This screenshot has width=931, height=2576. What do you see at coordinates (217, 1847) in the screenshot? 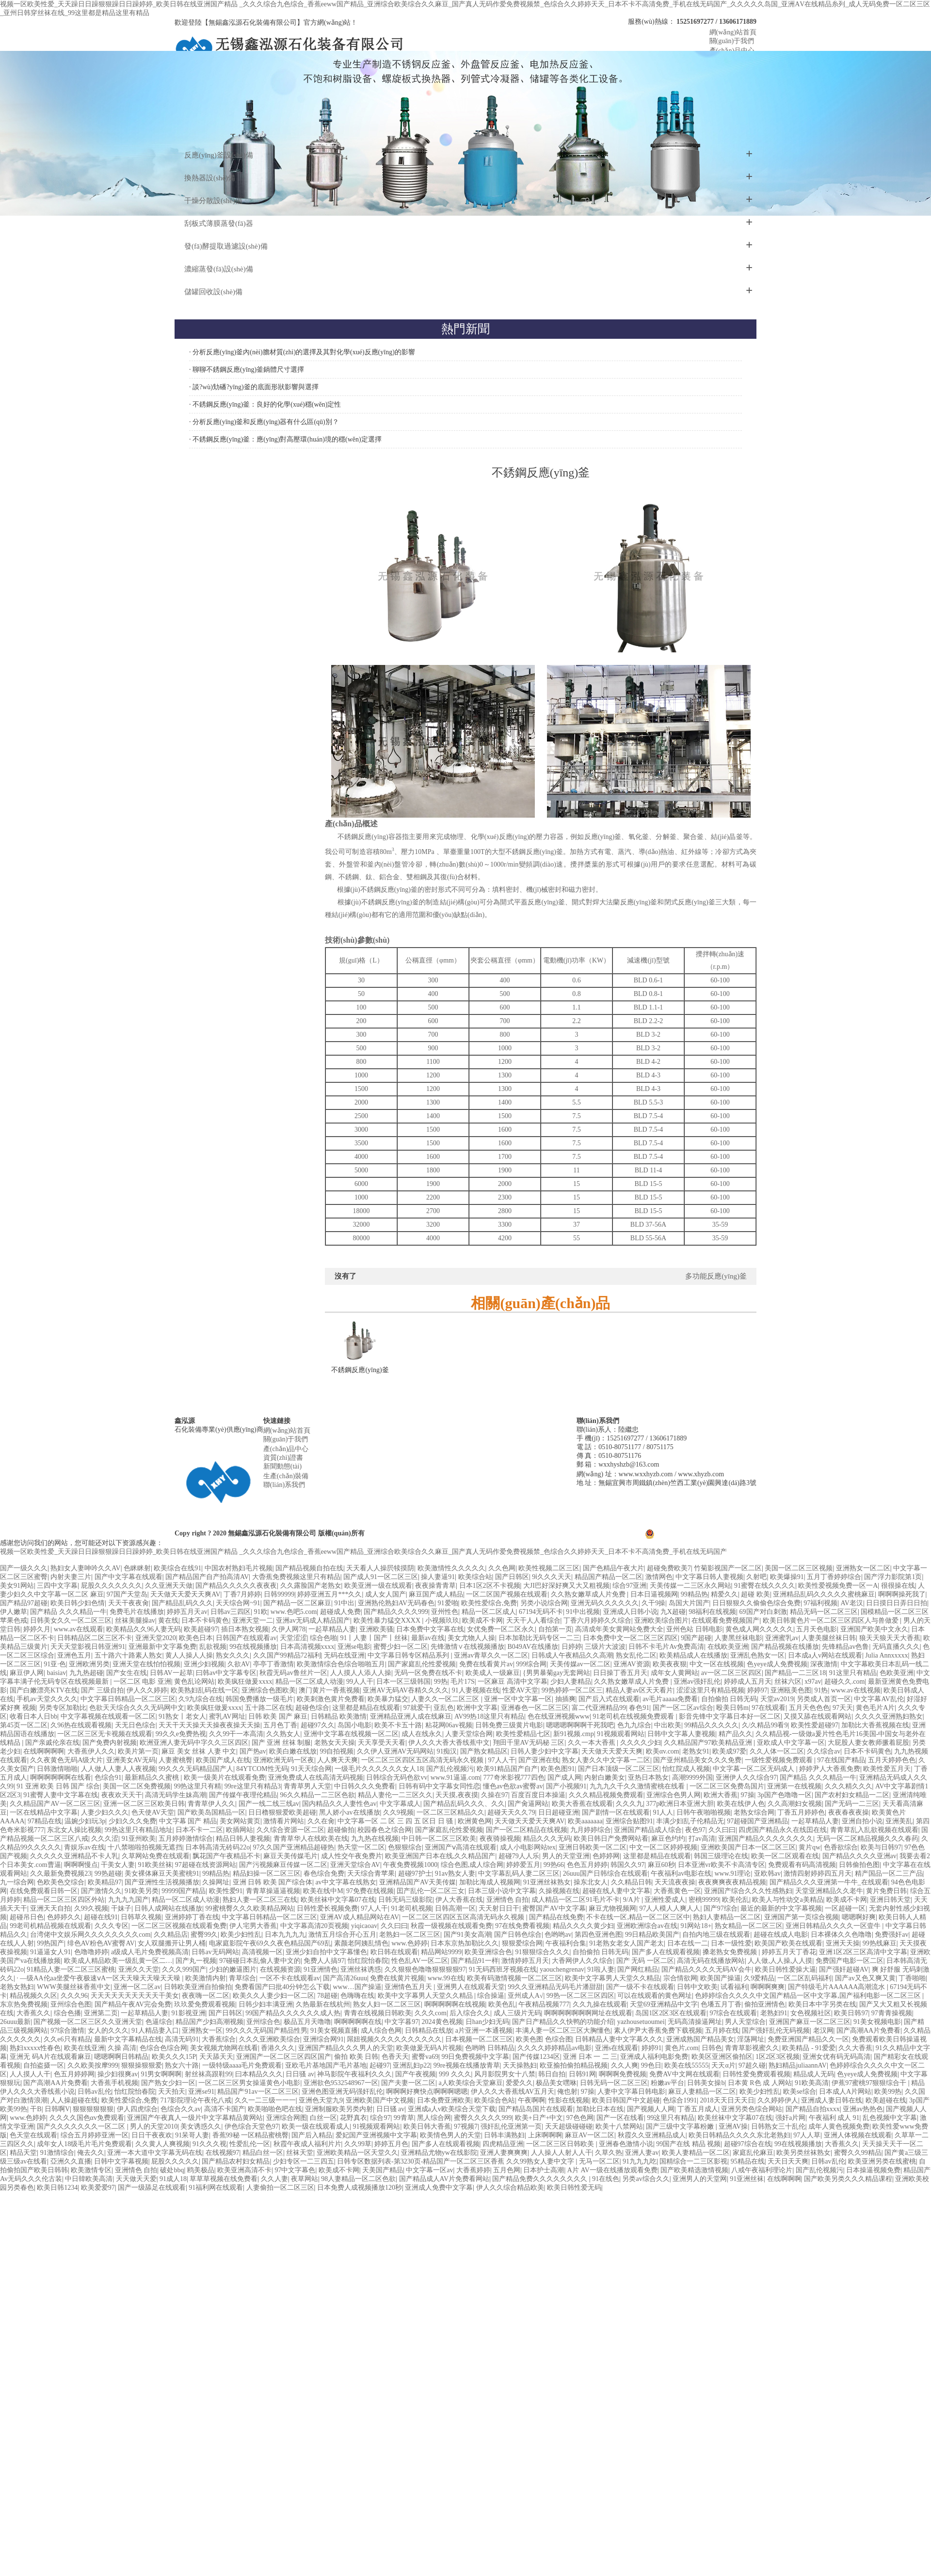
I see `日本韩高清无砖码22o` at bounding box center [217, 1847].